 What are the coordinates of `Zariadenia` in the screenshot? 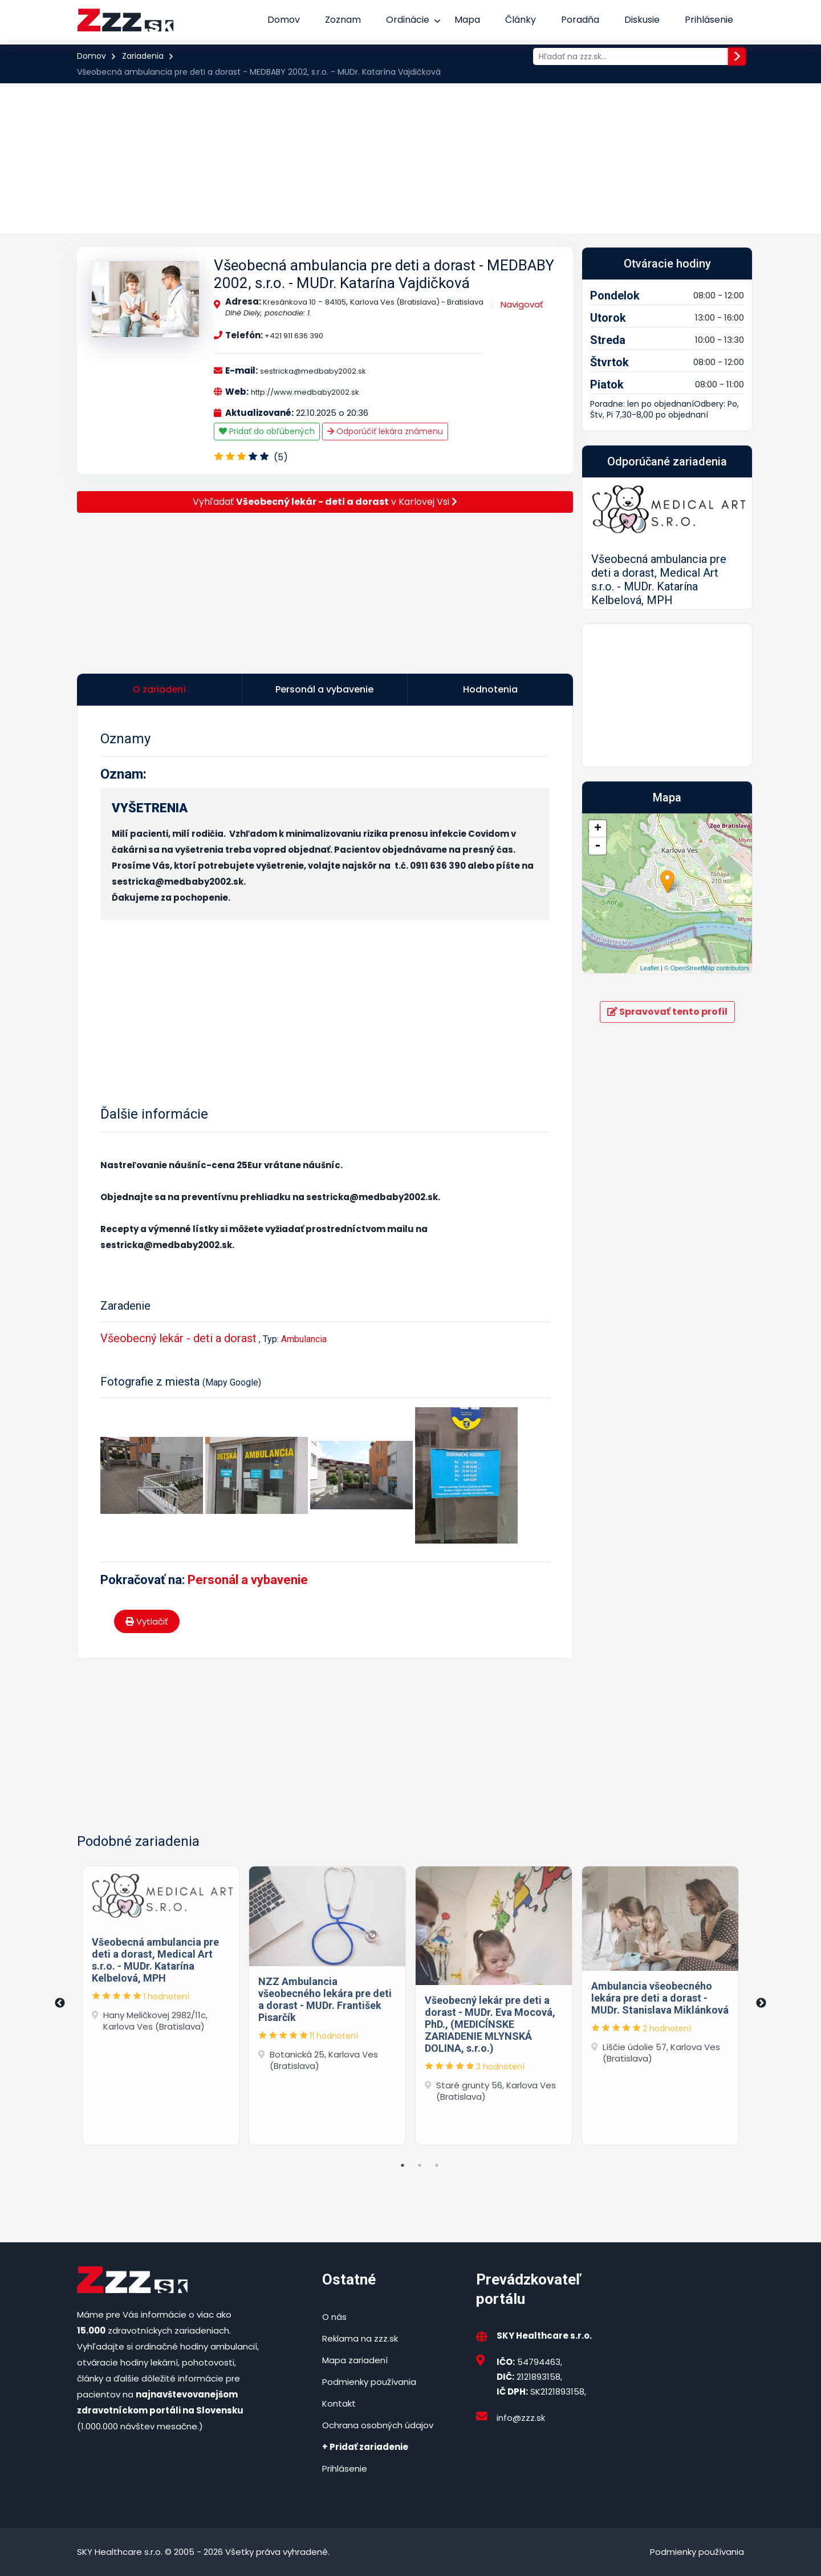 It's located at (143, 56).